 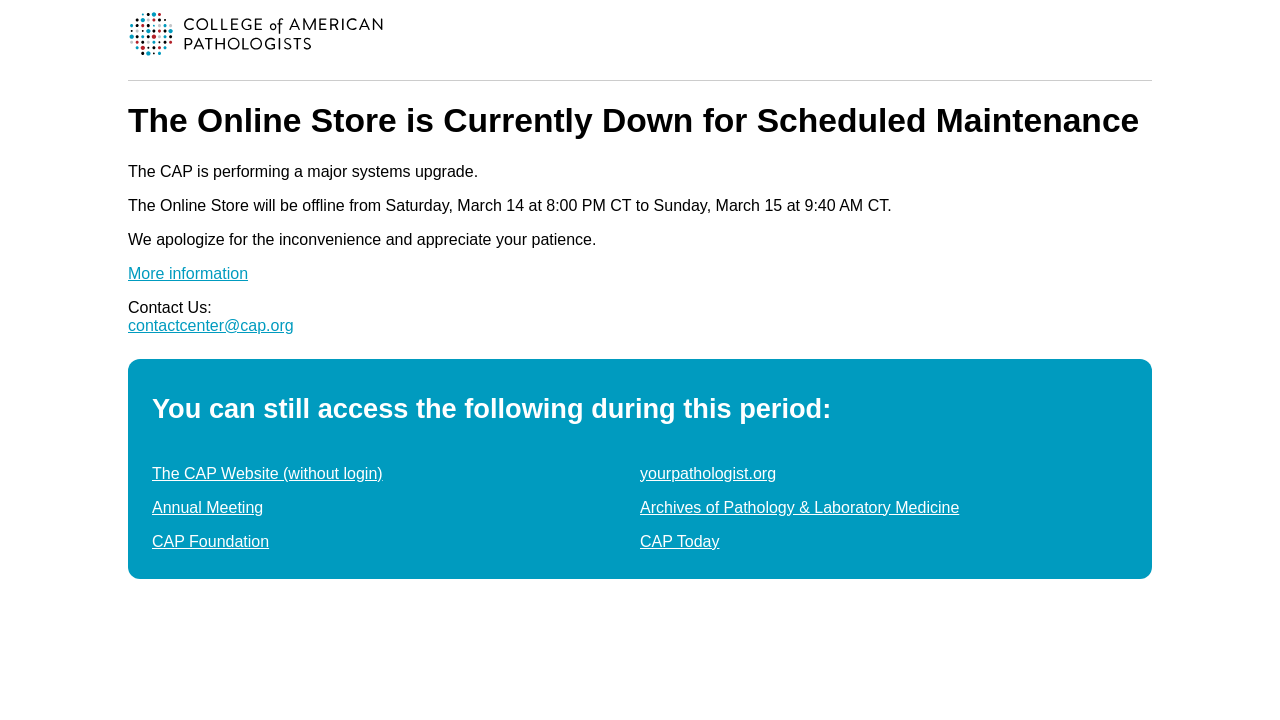 What do you see at coordinates (207, 507) in the screenshot?
I see `Annual Meeting` at bounding box center [207, 507].